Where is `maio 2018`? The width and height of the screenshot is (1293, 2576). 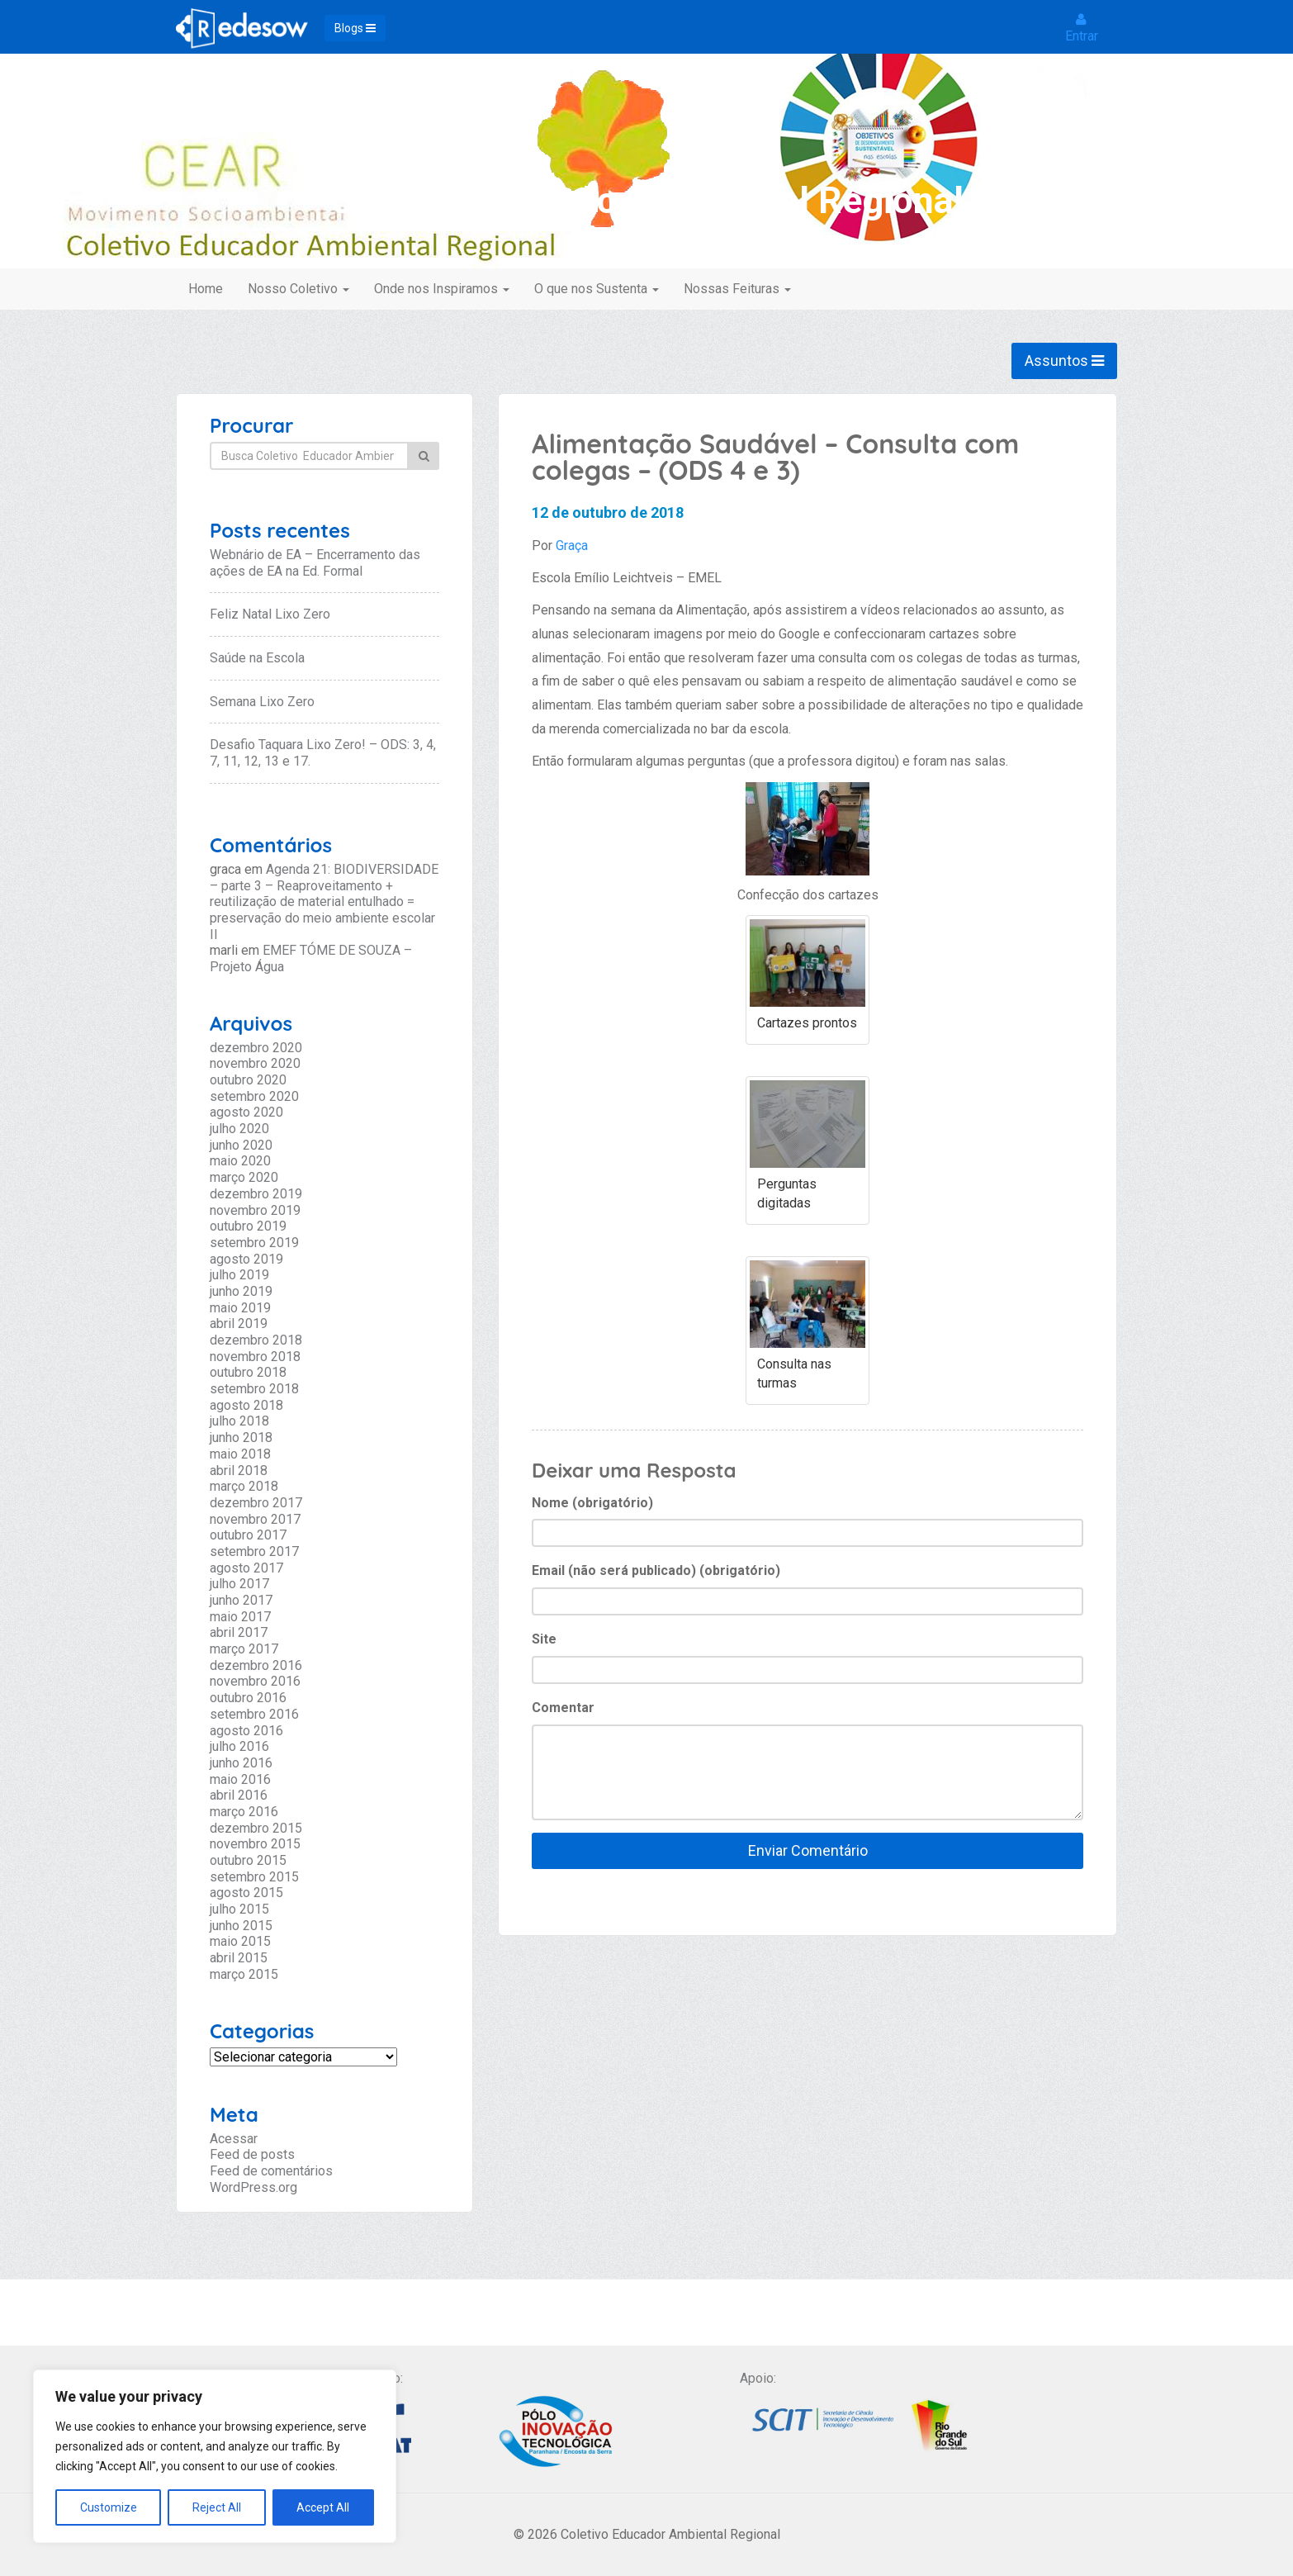
maio 2018 is located at coordinates (240, 1454).